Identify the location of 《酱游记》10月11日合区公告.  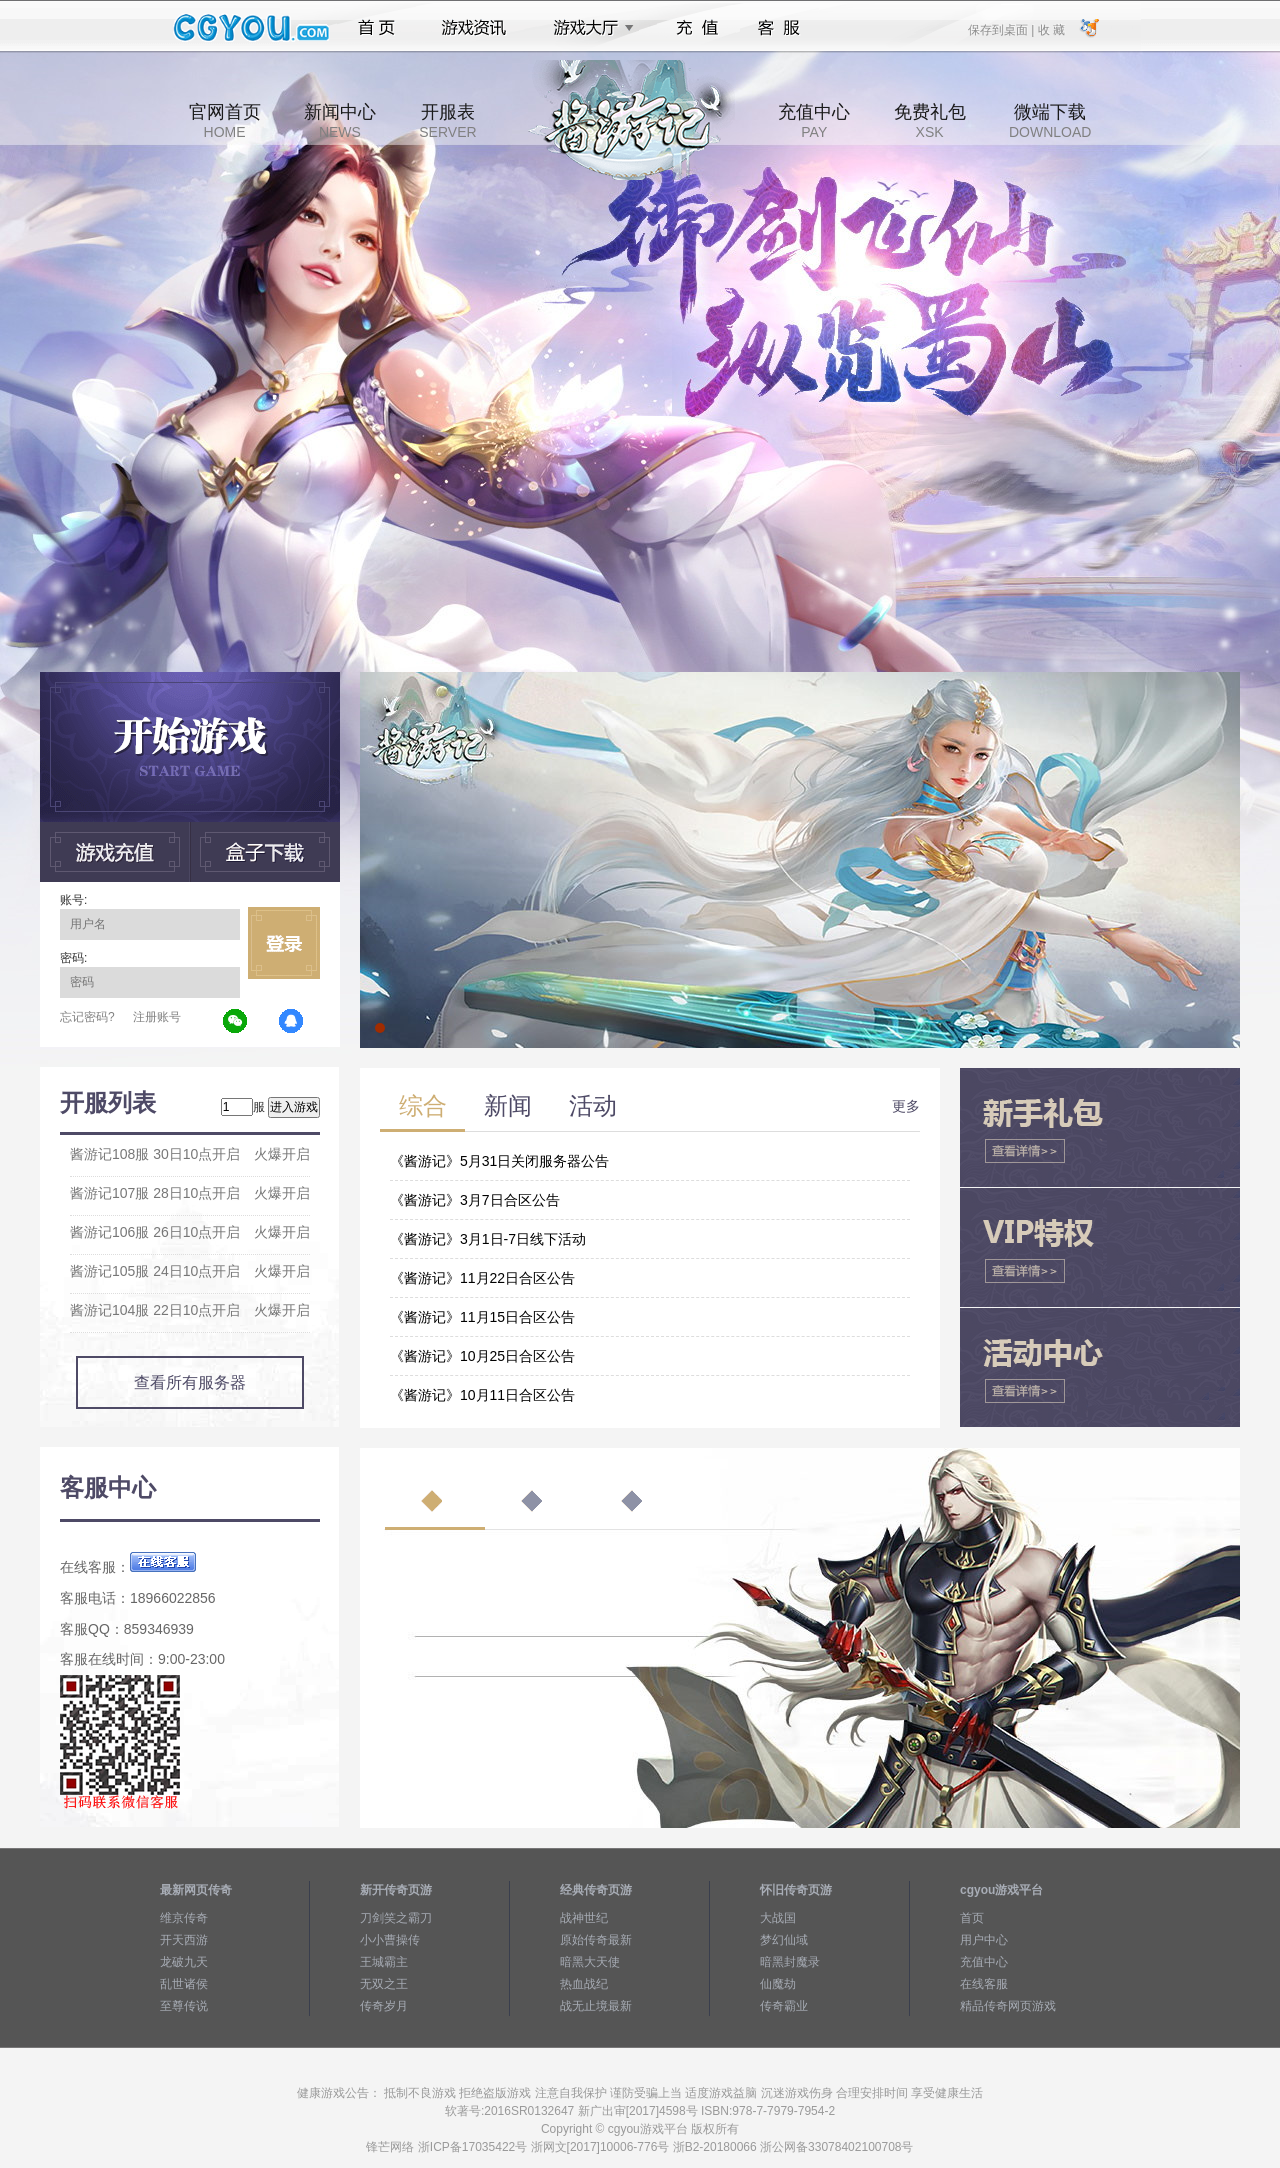
(482, 1395).